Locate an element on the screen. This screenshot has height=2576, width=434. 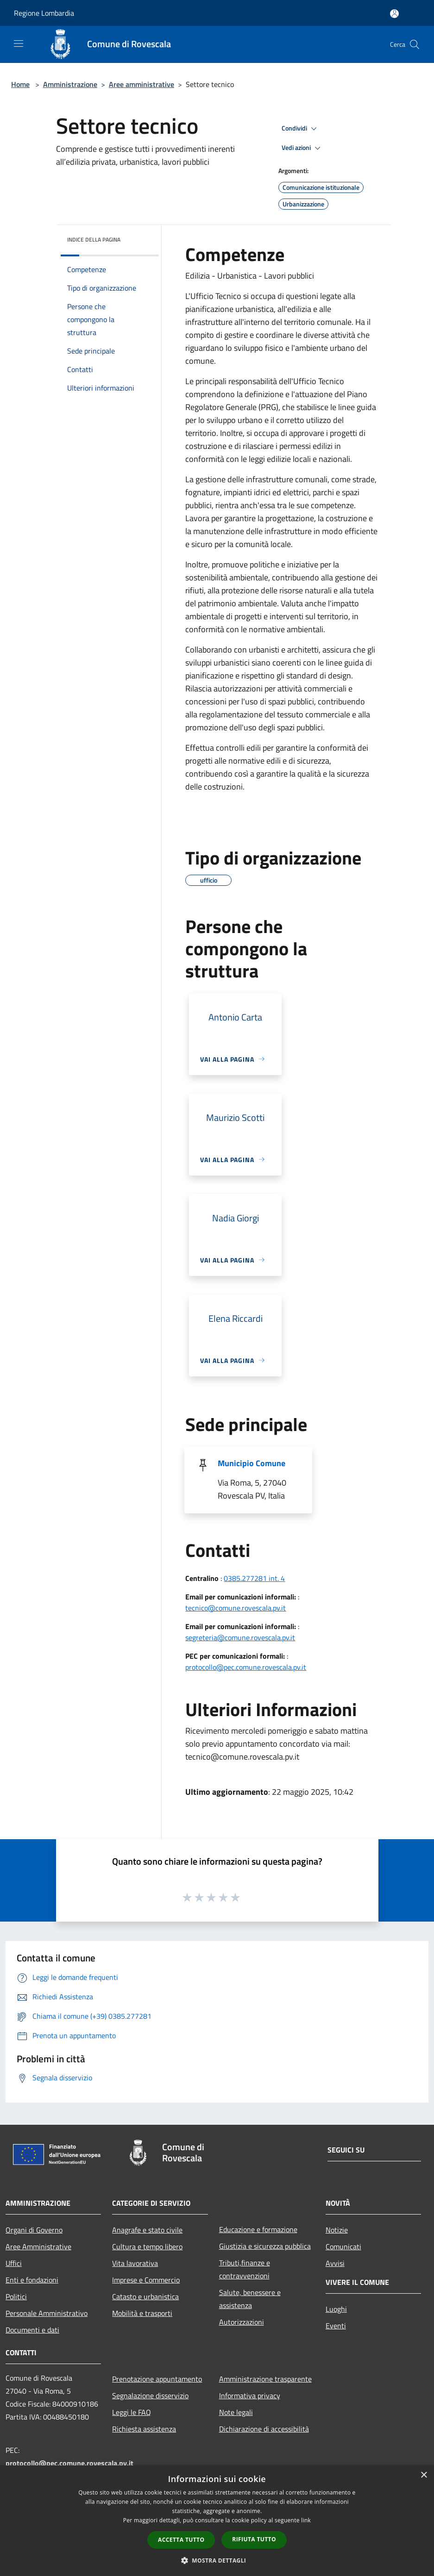
Vedi azioni is located at coordinates (302, 148).